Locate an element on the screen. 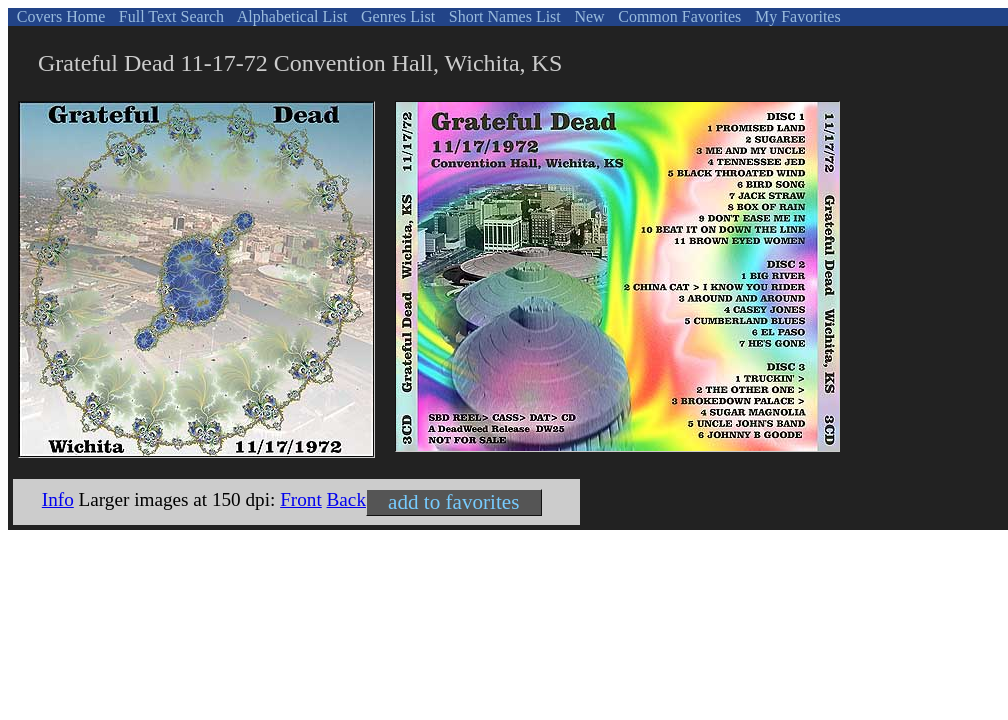 The width and height of the screenshot is (1008, 720). Back is located at coordinates (346, 499).